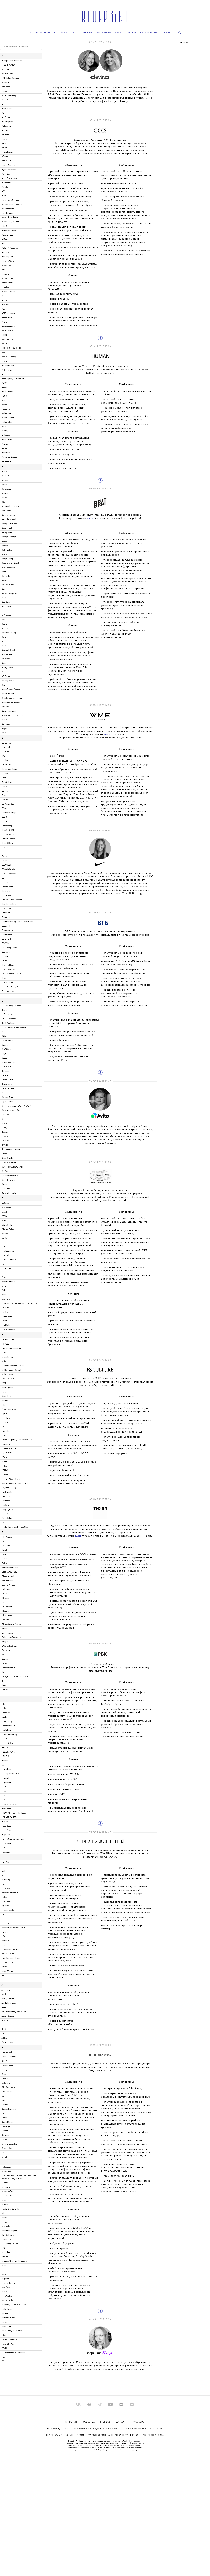 This screenshot has height=2576, width=210. Describe the element at coordinates (4, 1457) in the screenshot. I see `FOAM` at that location.